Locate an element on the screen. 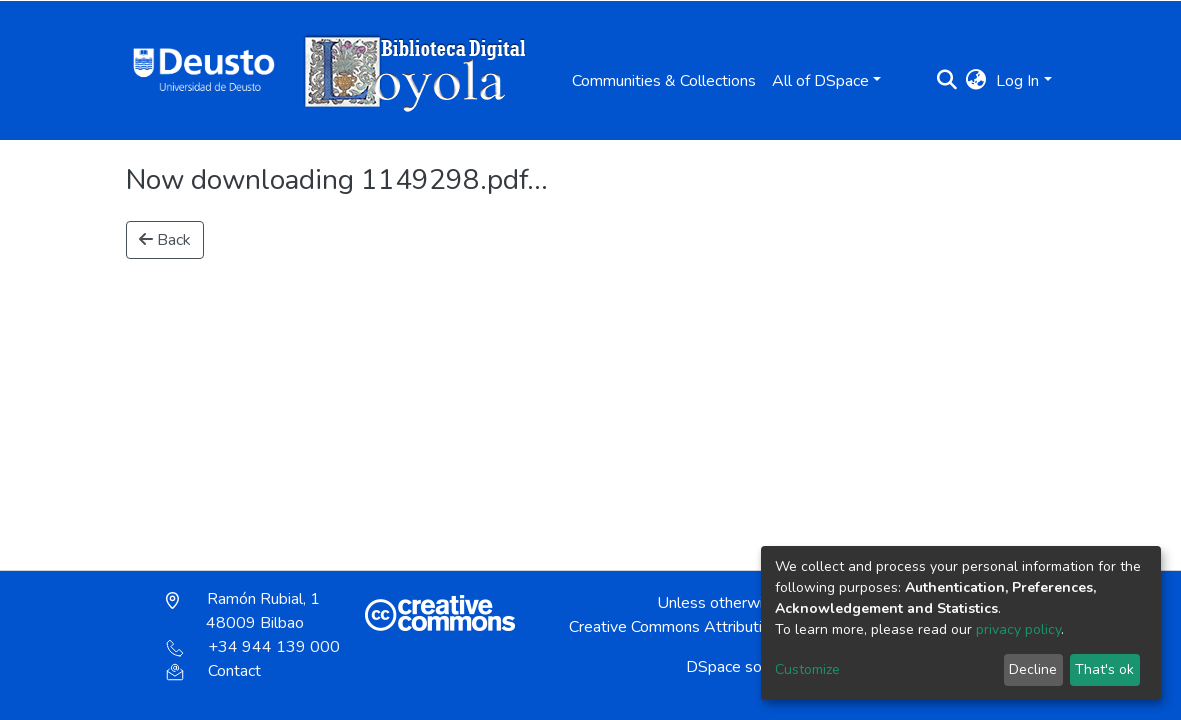  Contact is located at coordinates (213, 671).